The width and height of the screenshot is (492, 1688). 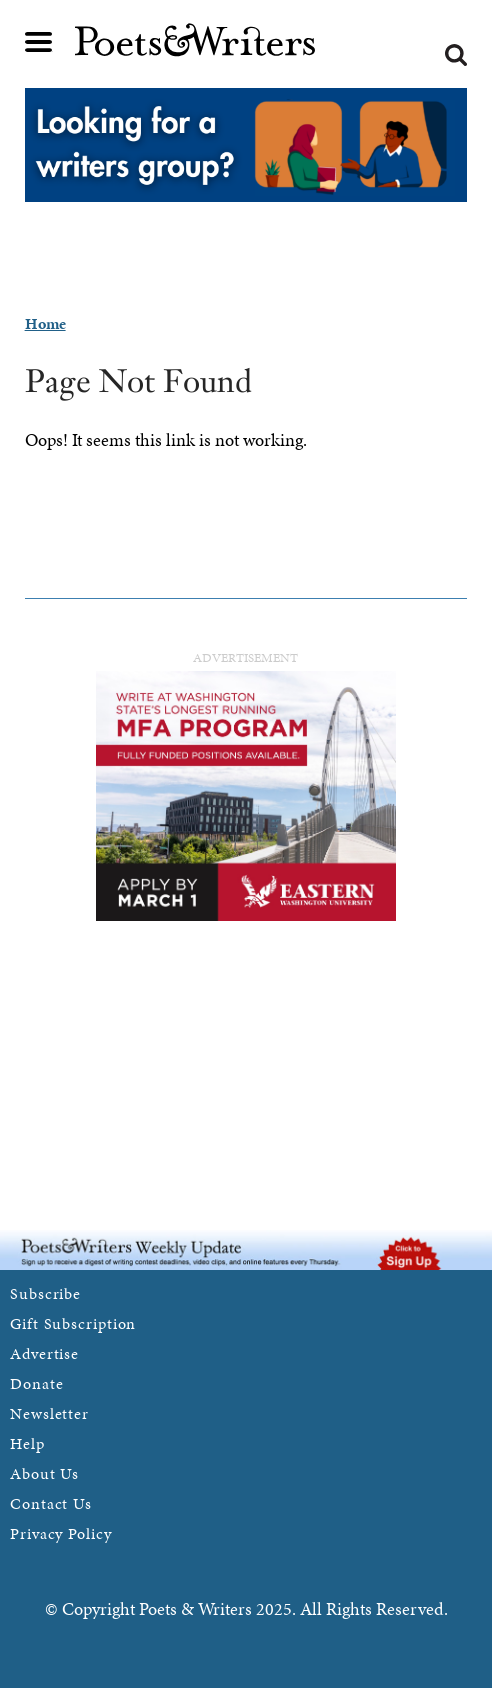 What do you see at coordinates (44, 1353) in the screenshot?
I see `Advertise` at bounding box center [44, 1353].